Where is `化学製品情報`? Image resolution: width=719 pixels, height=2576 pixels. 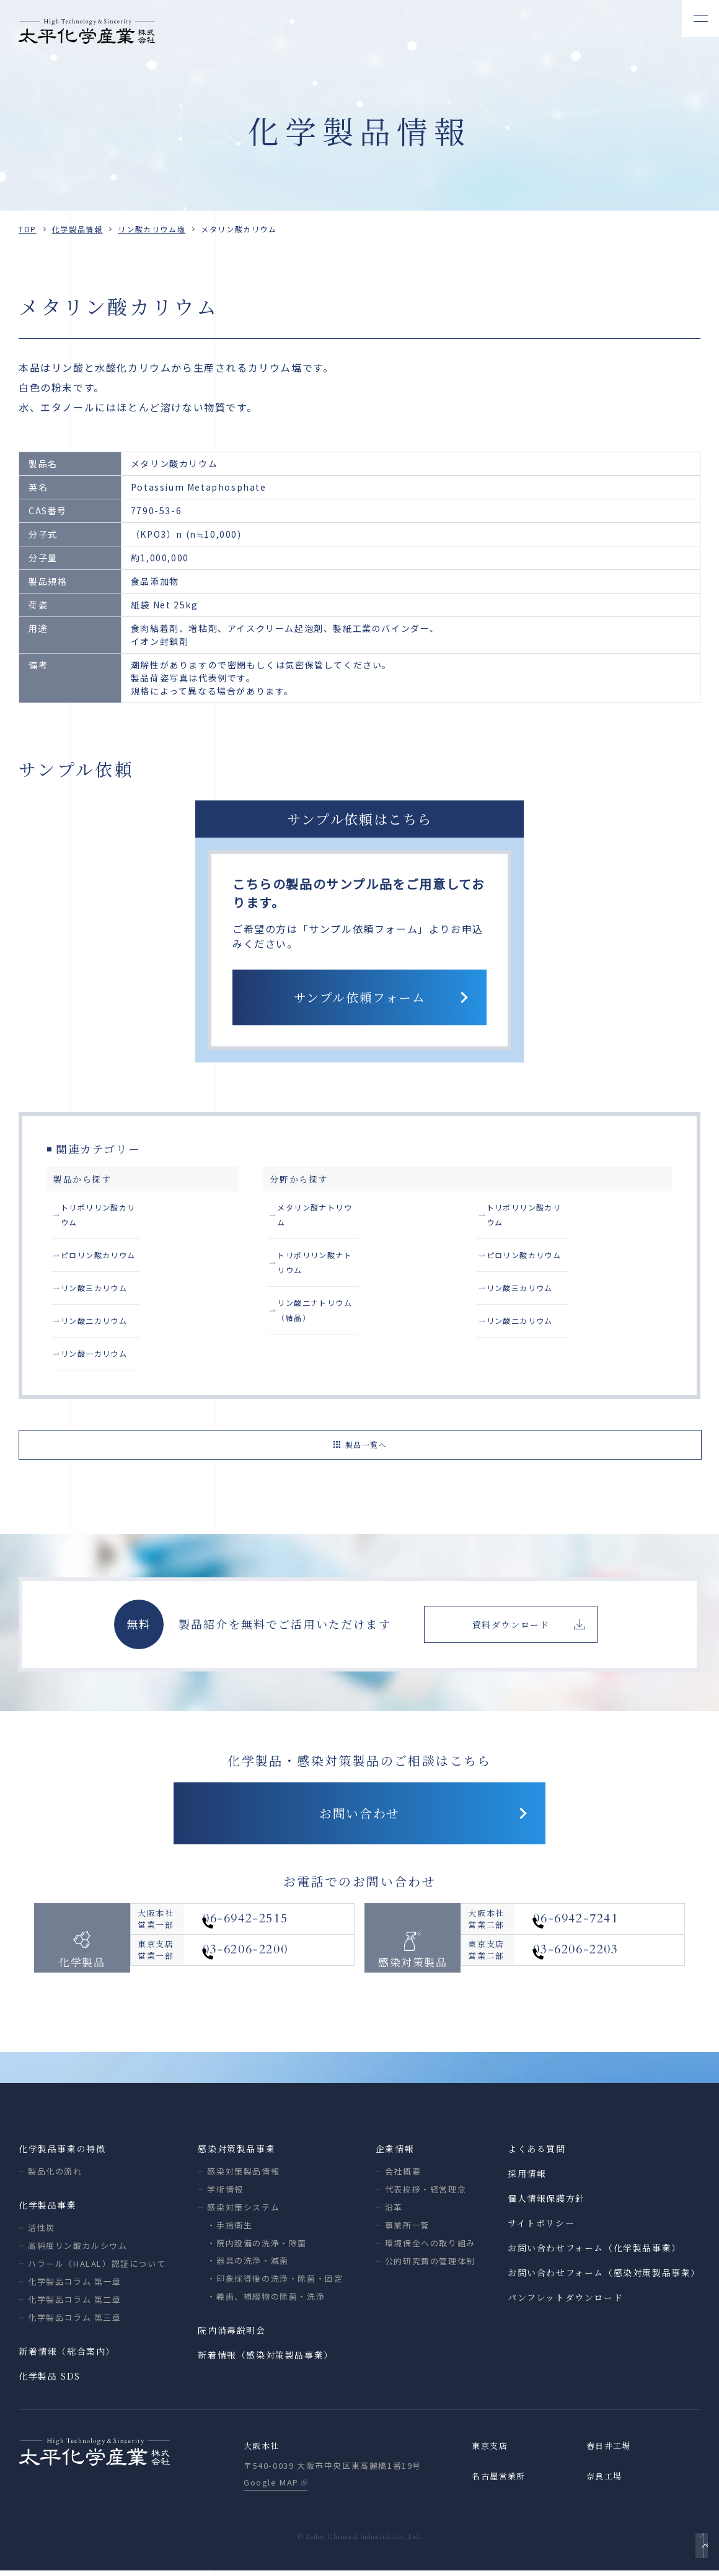 化学製品情報 is located at coordinates (77, 229).